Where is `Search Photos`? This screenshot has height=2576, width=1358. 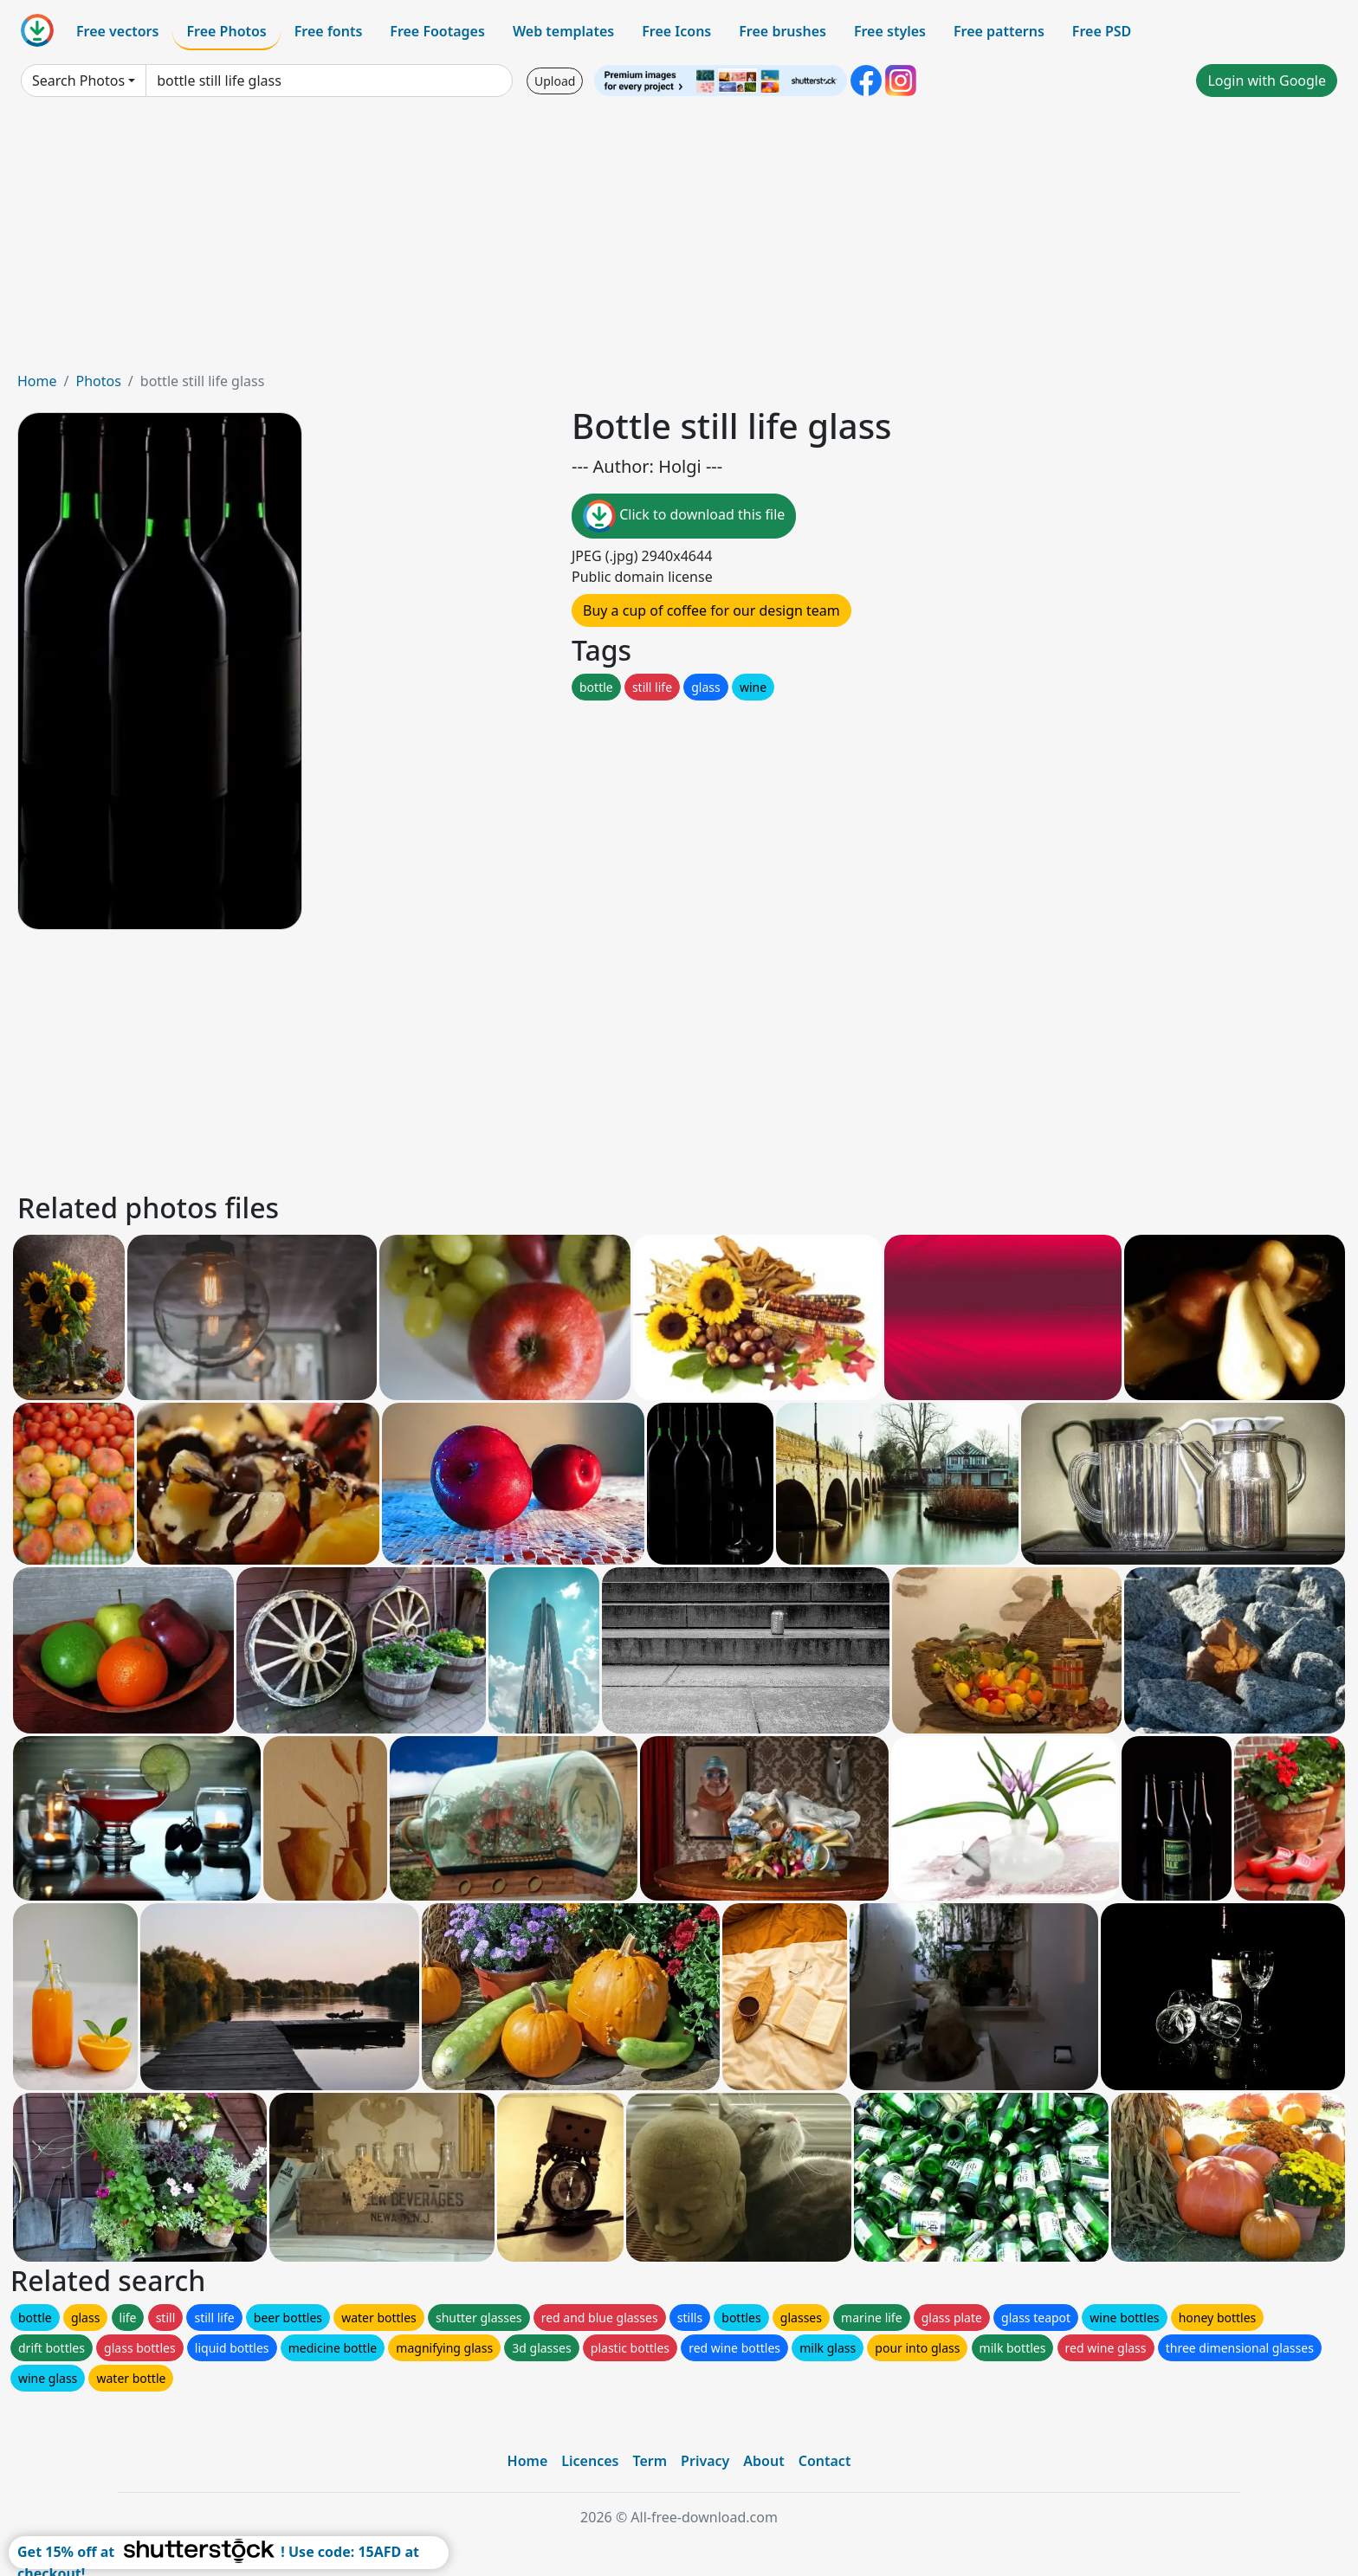
Search Photos is located at coordinates (78, 80).